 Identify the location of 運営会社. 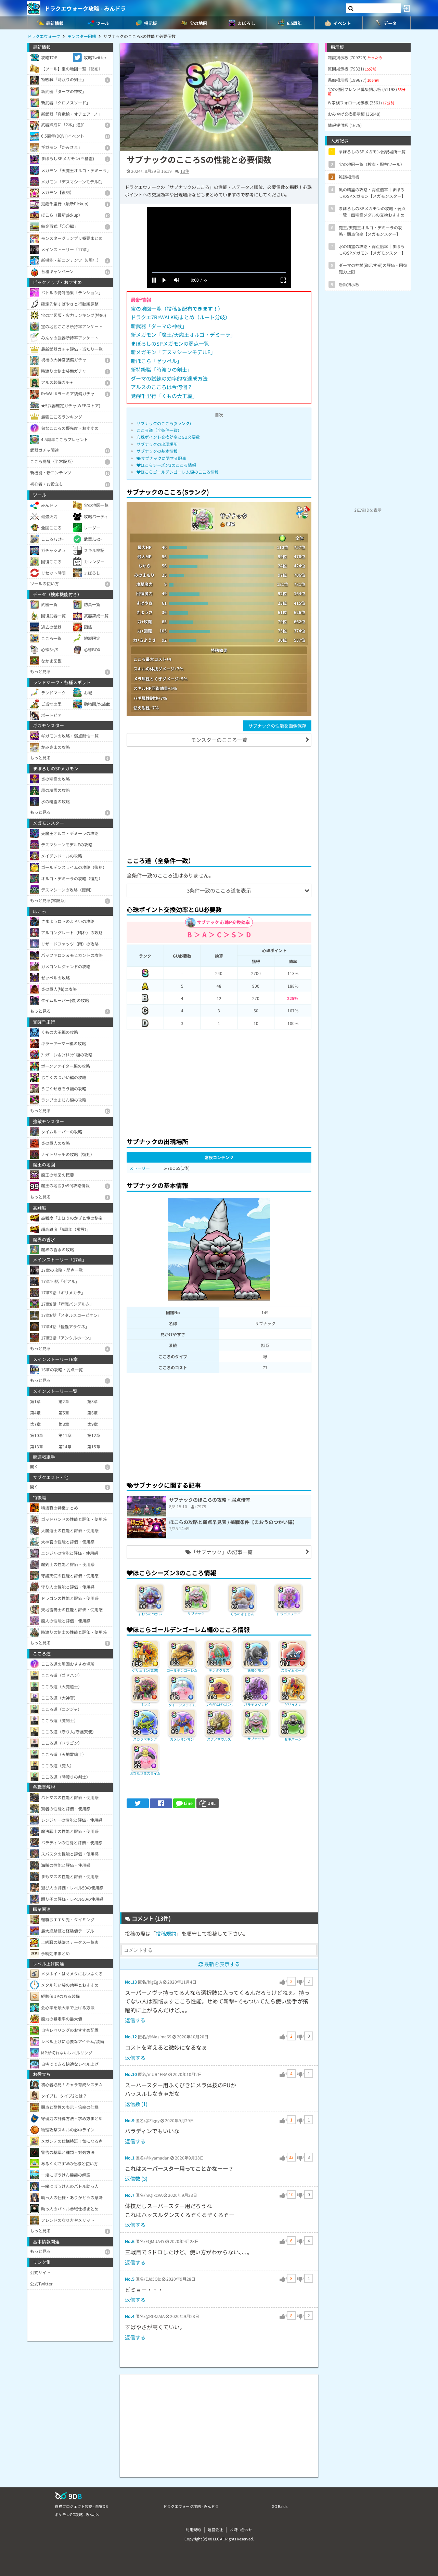
(215, 2529).